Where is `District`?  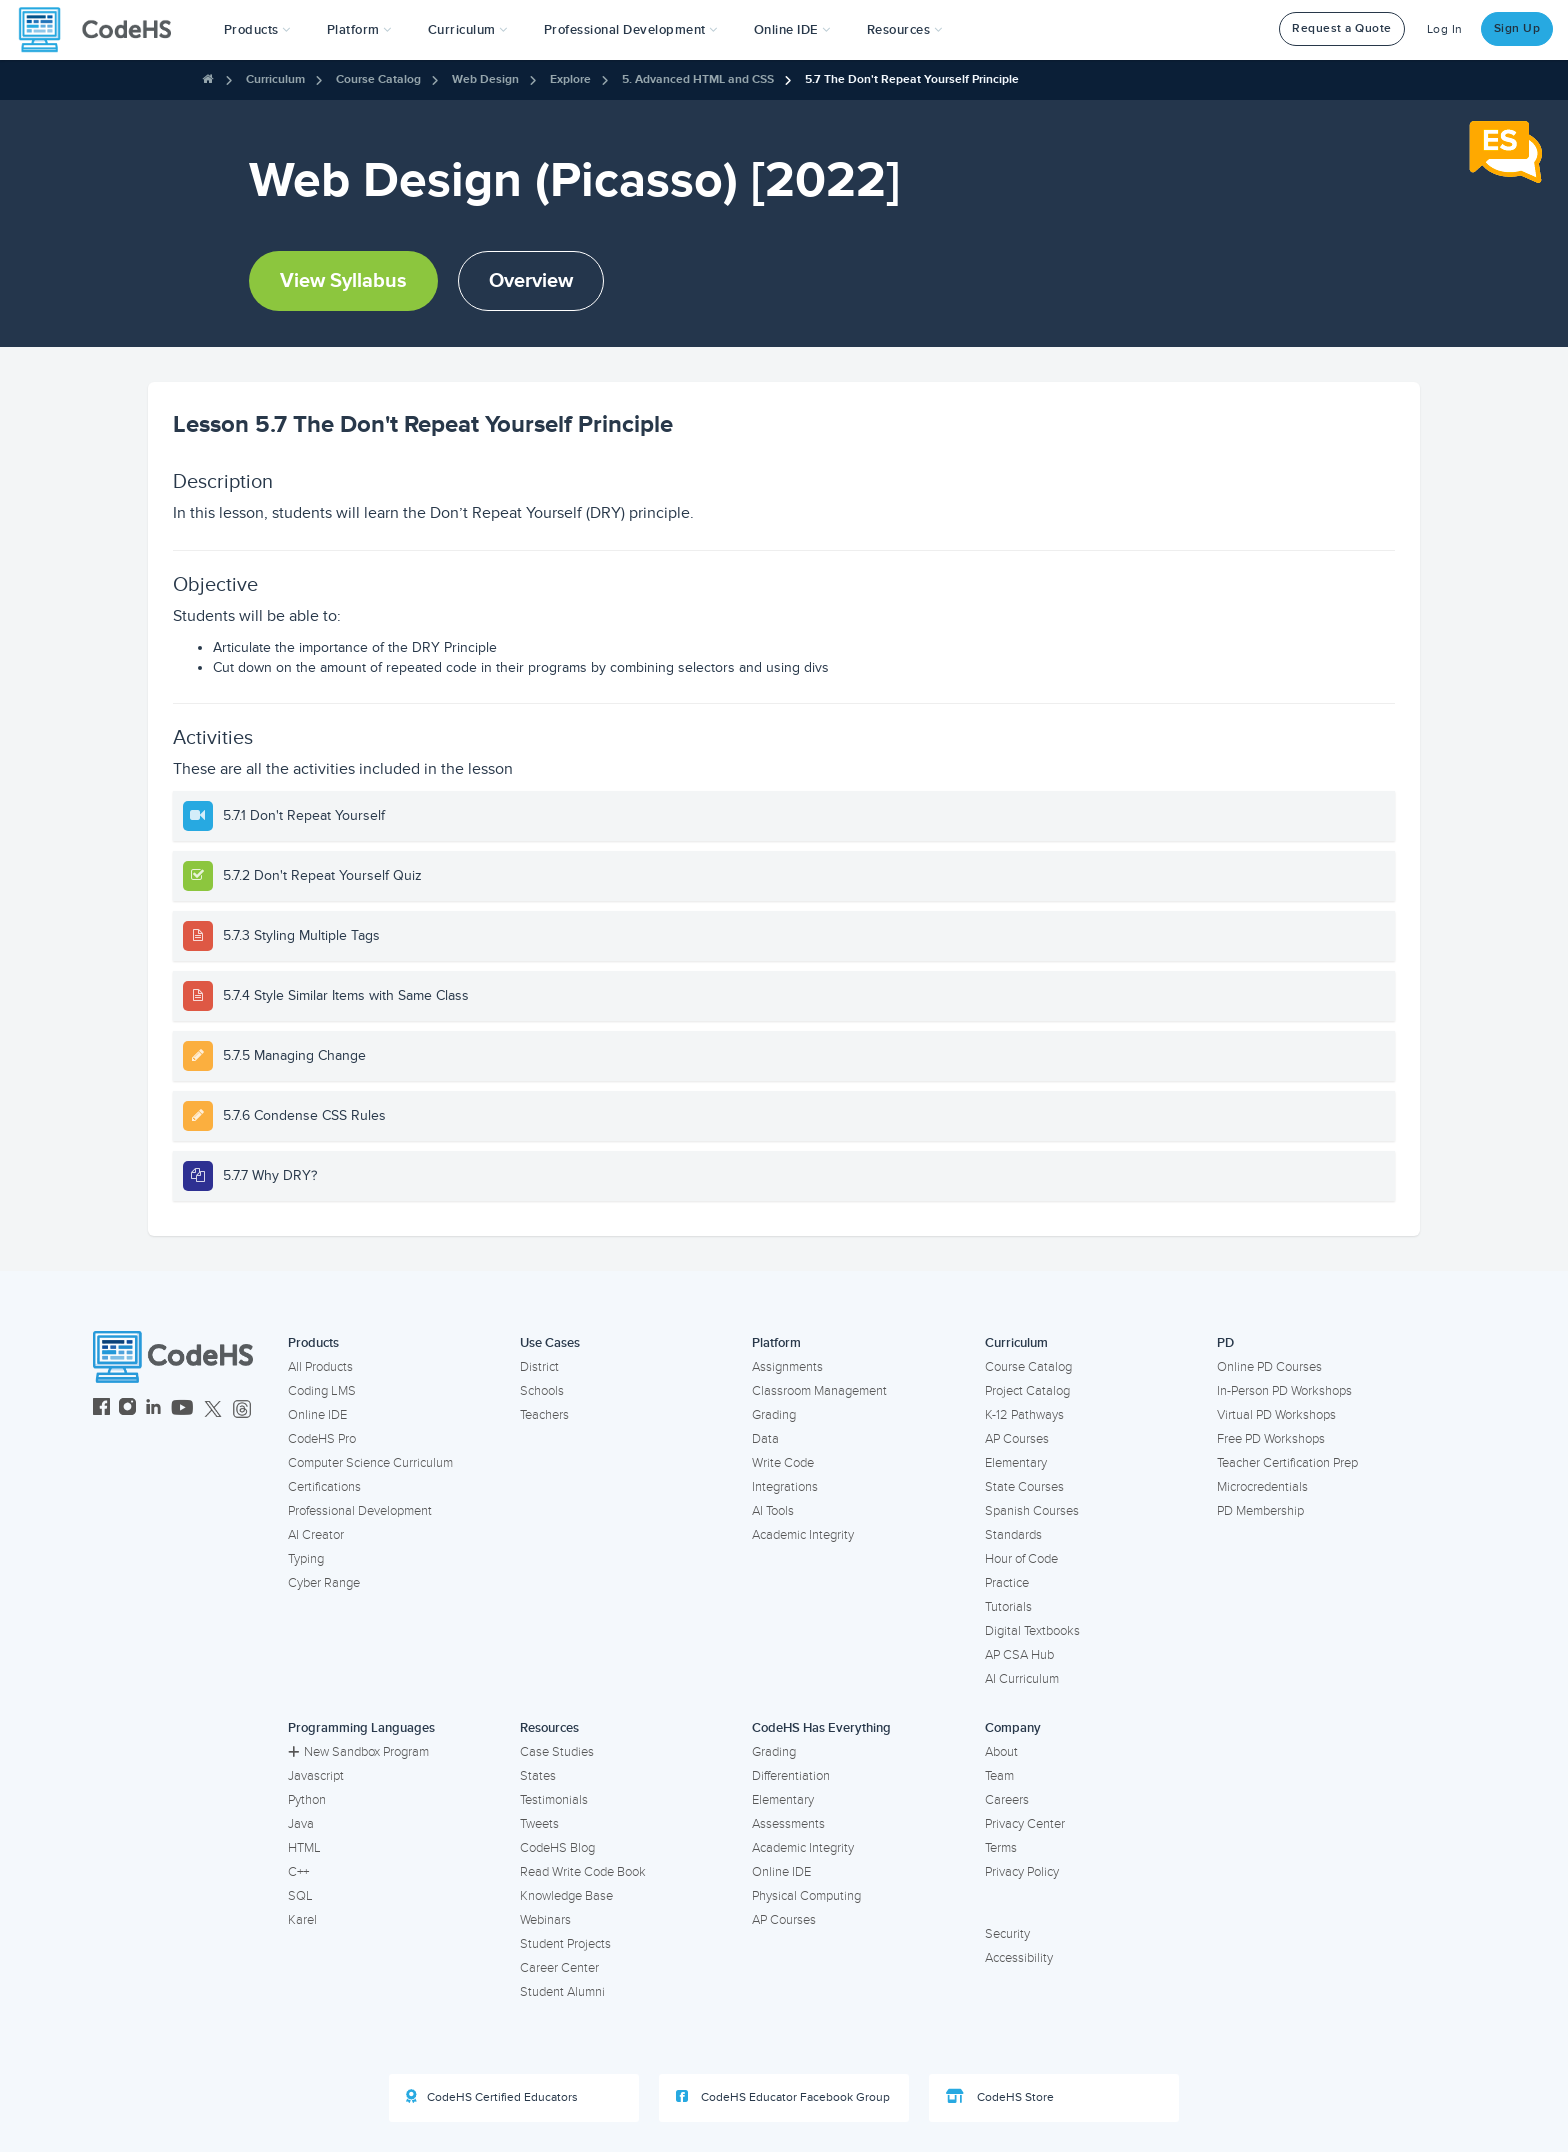
District is located at coordinates (539, 1367).